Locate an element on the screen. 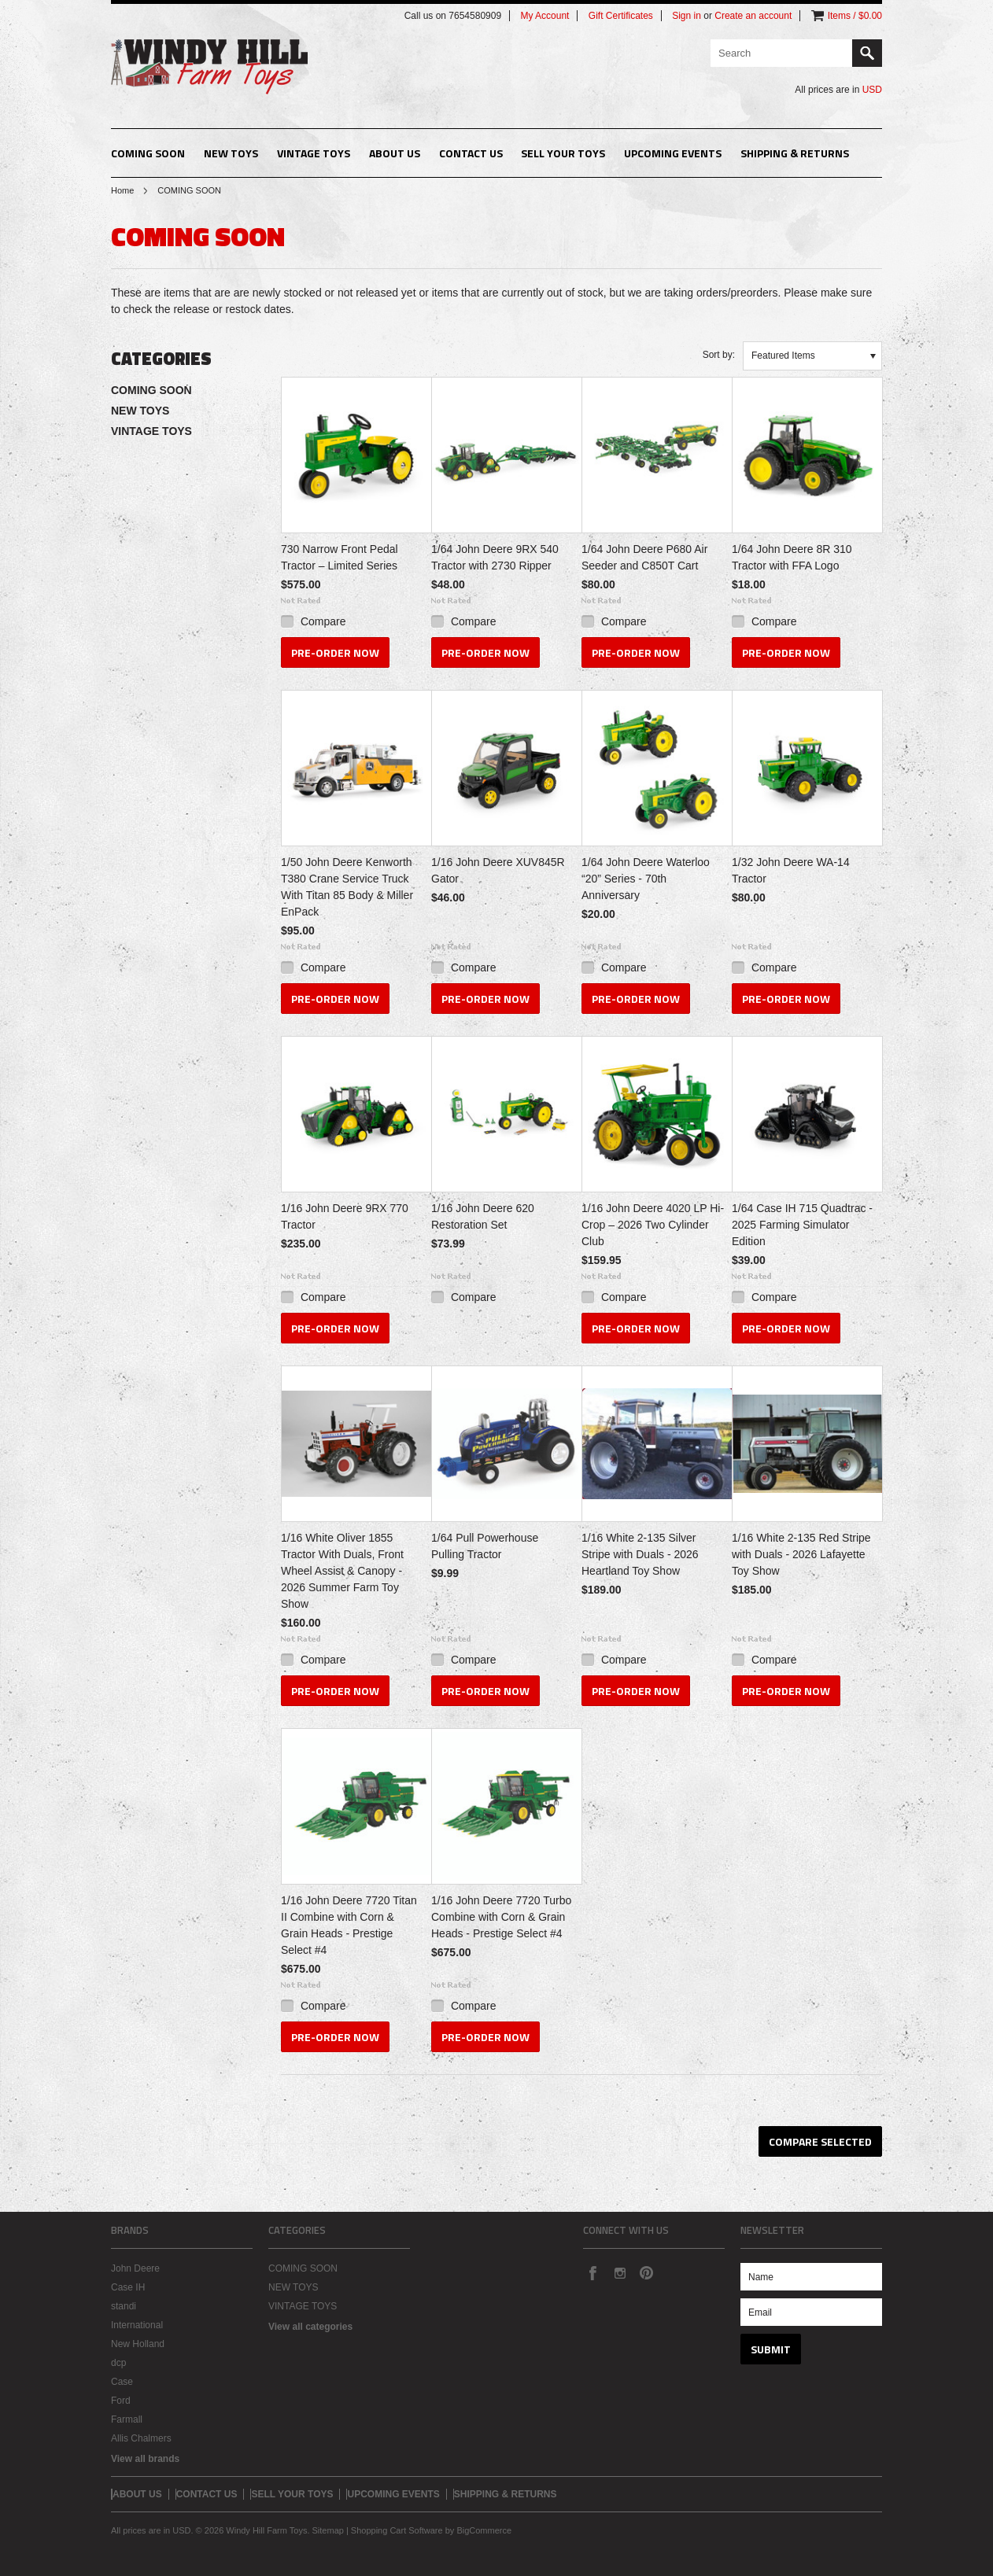  1/16 White 2-135 Silver Stripe with Duals - 2026 Heartland Toy Show is located at coordinates (640, 1554).